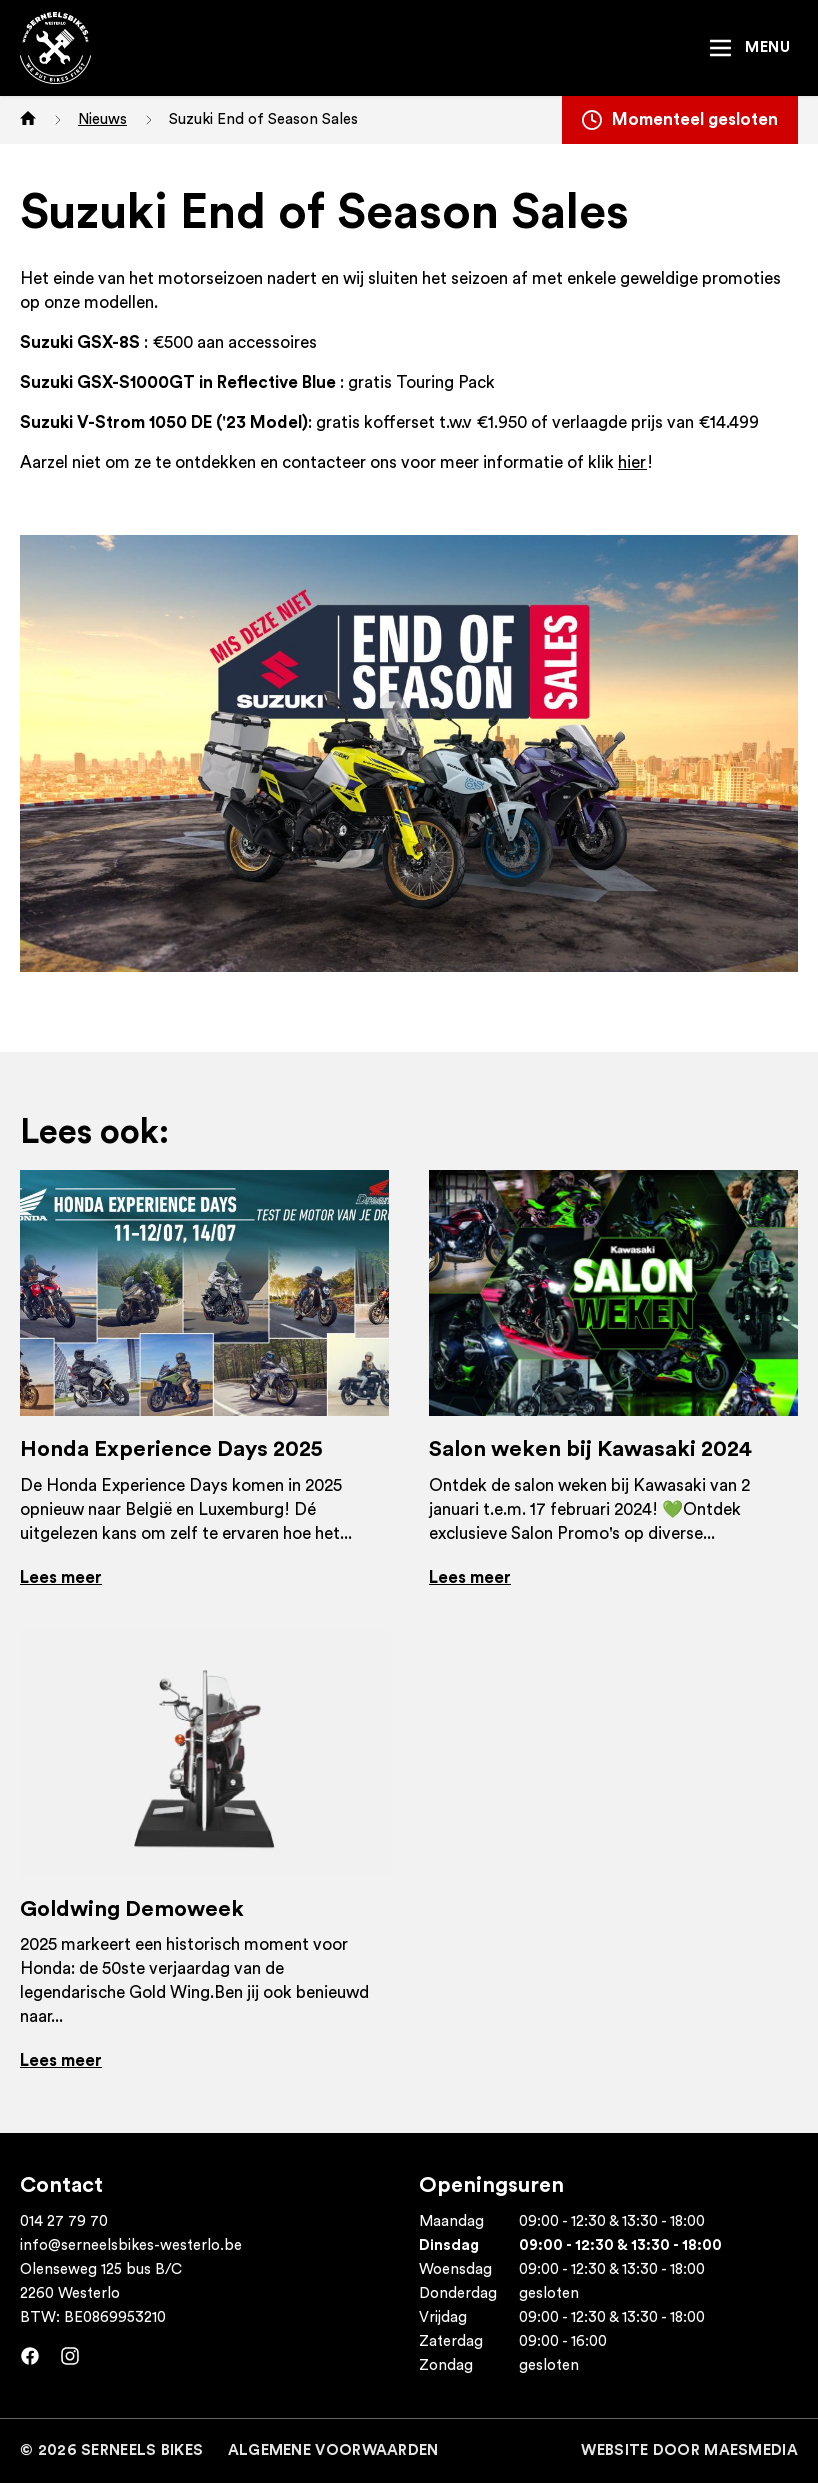 This screenshot has height=2483, width=818. What do you see at coordinates (333, 2450) in the screenshot?
I see `Algemene voorwaarden` at bounding box center [333, 2450].